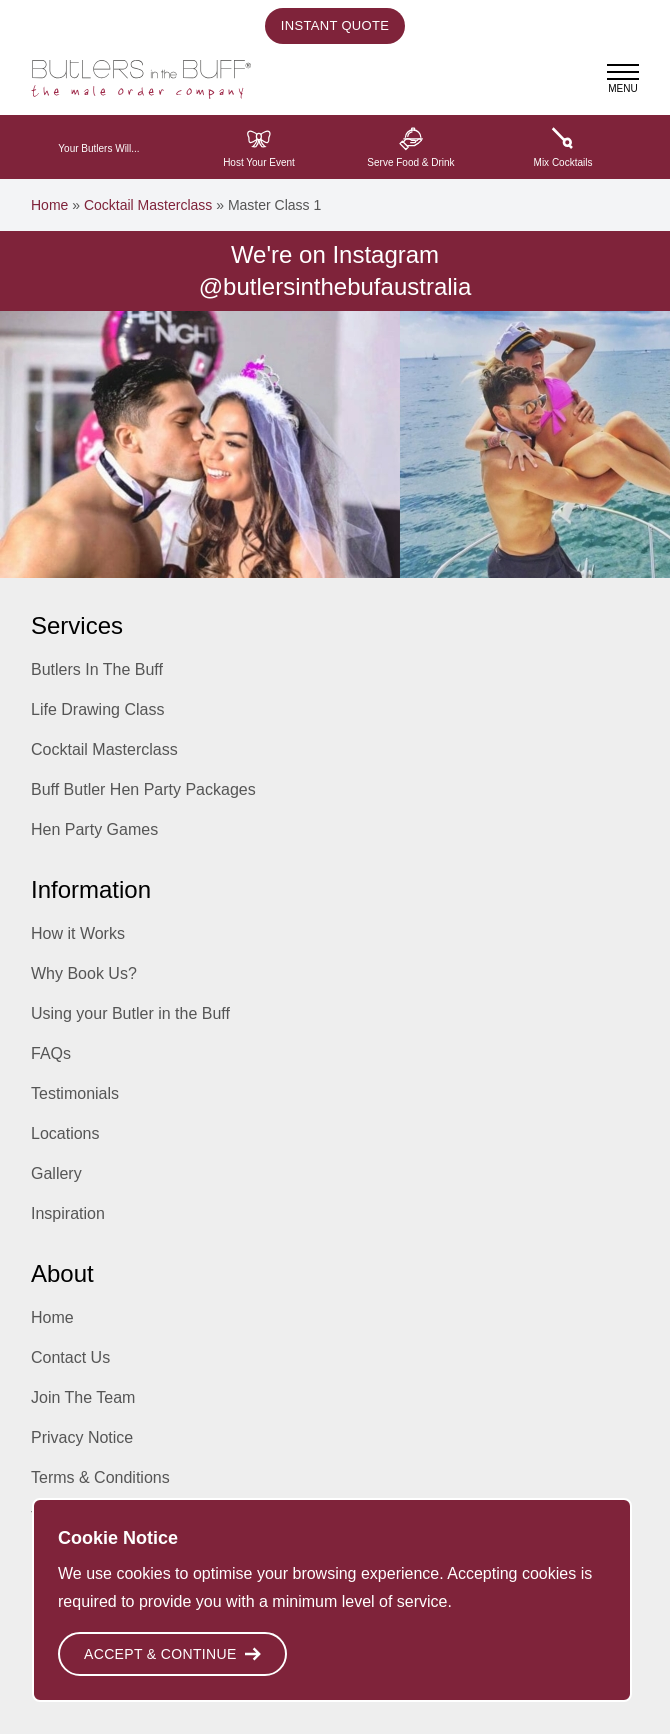  What do you see at coordinates (335, 286) in the screenshot?
I see `@butlersinthebufaustralia` at bounding box center [335, 286].